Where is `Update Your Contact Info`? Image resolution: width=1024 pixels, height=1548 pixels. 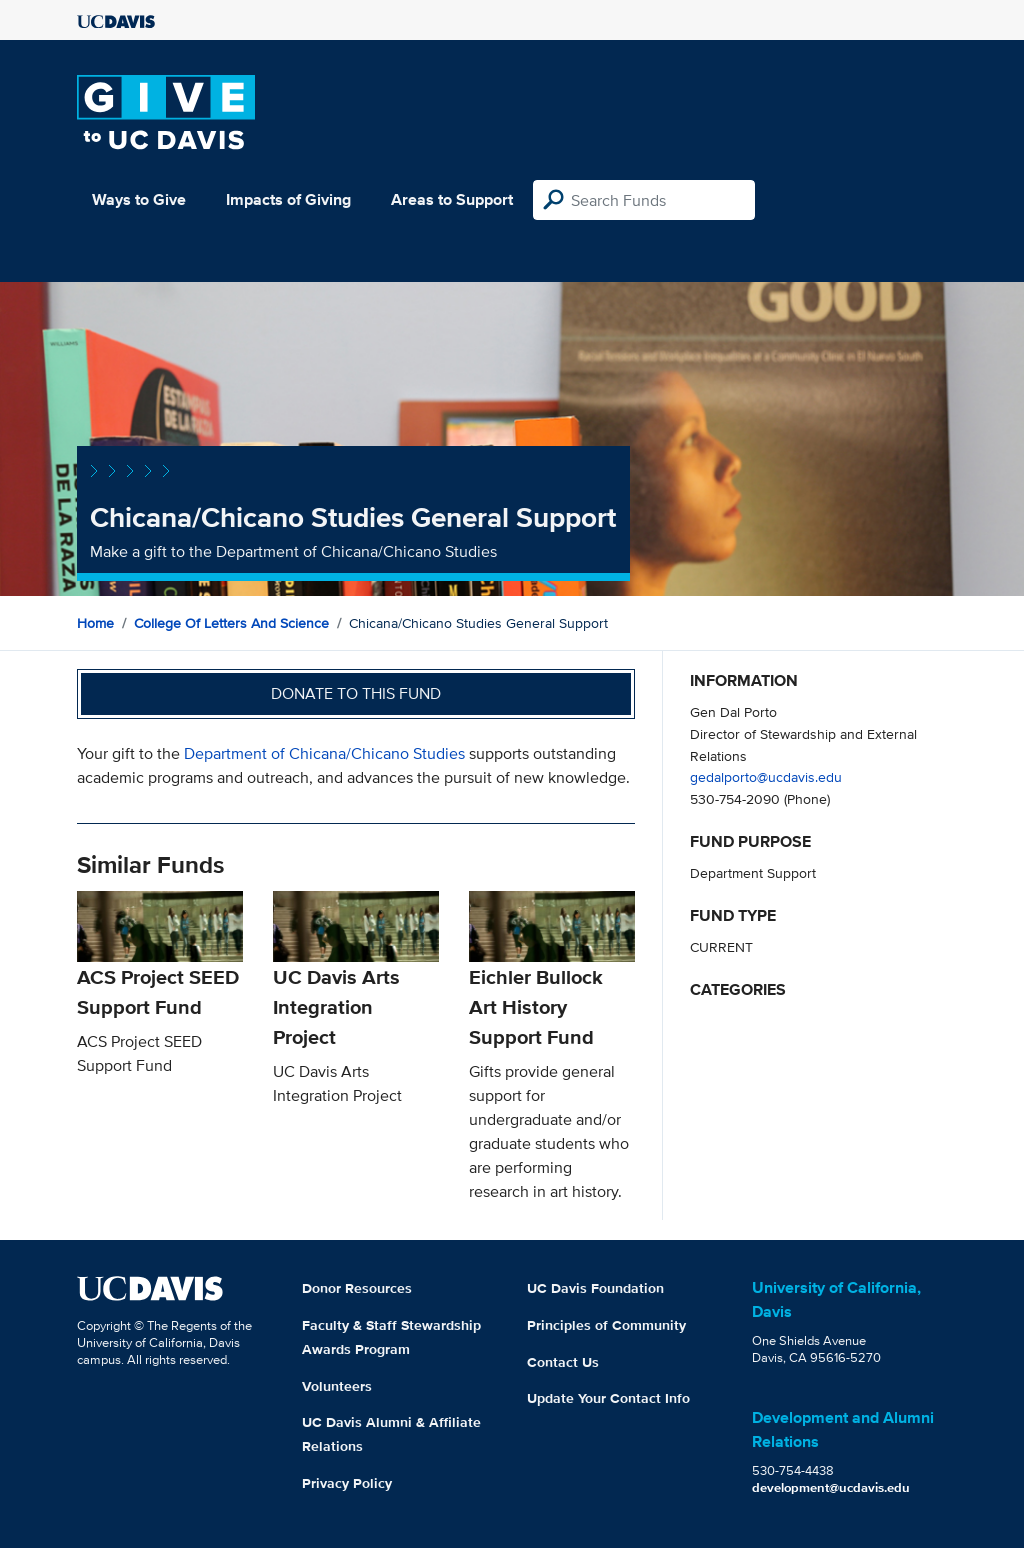
Update Your Contact Info is located at coordinates (608, 1398).